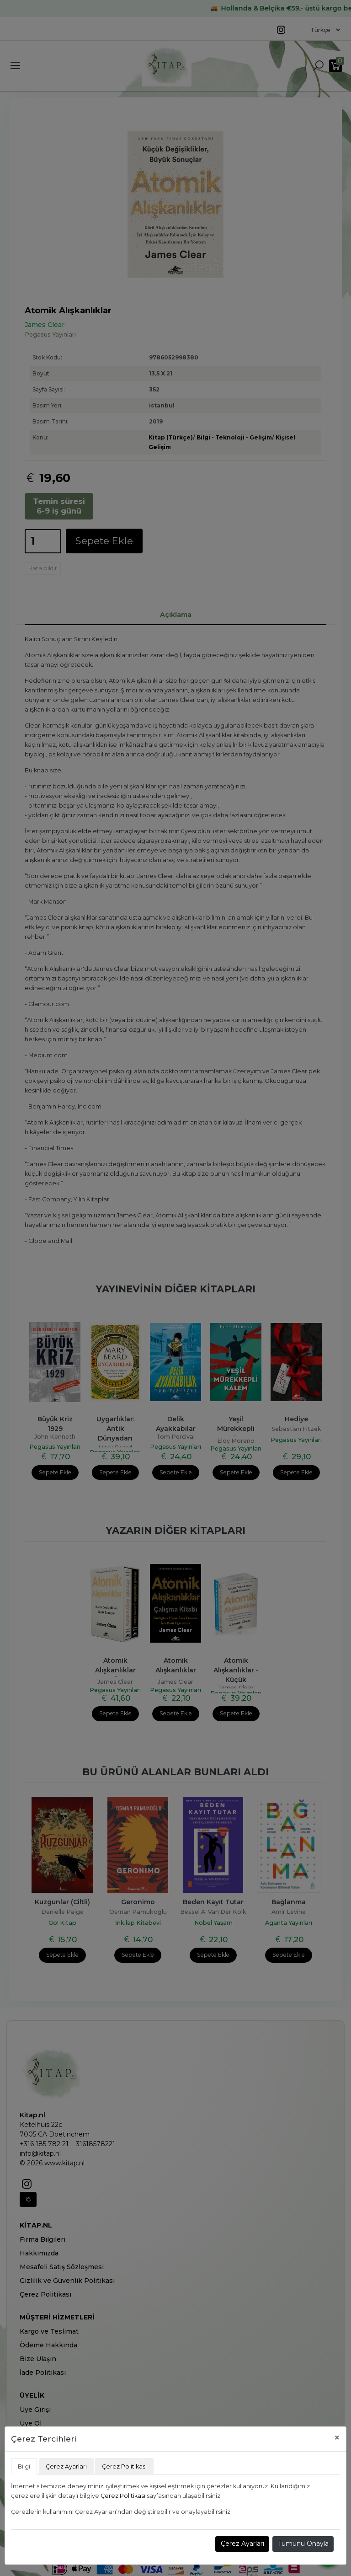  What do you see at coordinates (124, 2466) in the screenshot?
I see `Çerez Politikası [tab]` at bounding box center [124, 2466].